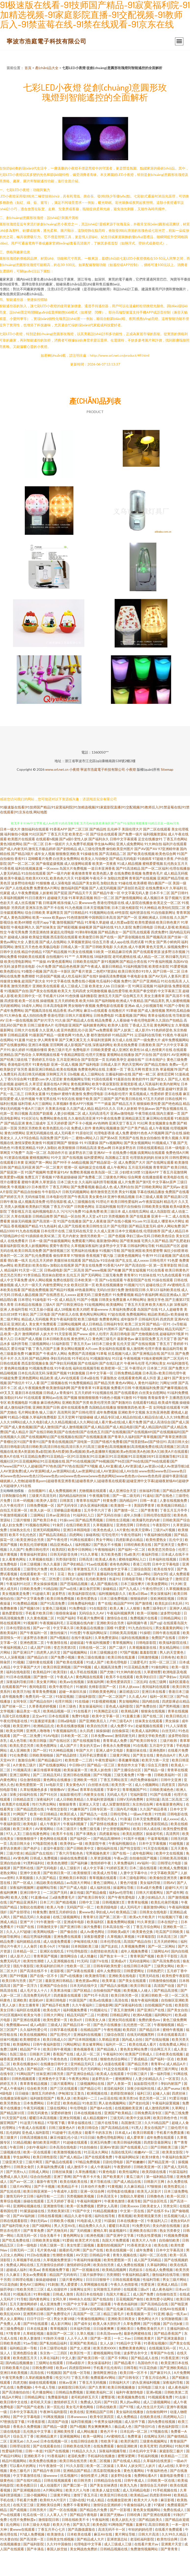 This screenshot has width=190, height=2576. Describe the element at coordinates (82, 1990) in the screenshot. I see `国产区精品` at that location.